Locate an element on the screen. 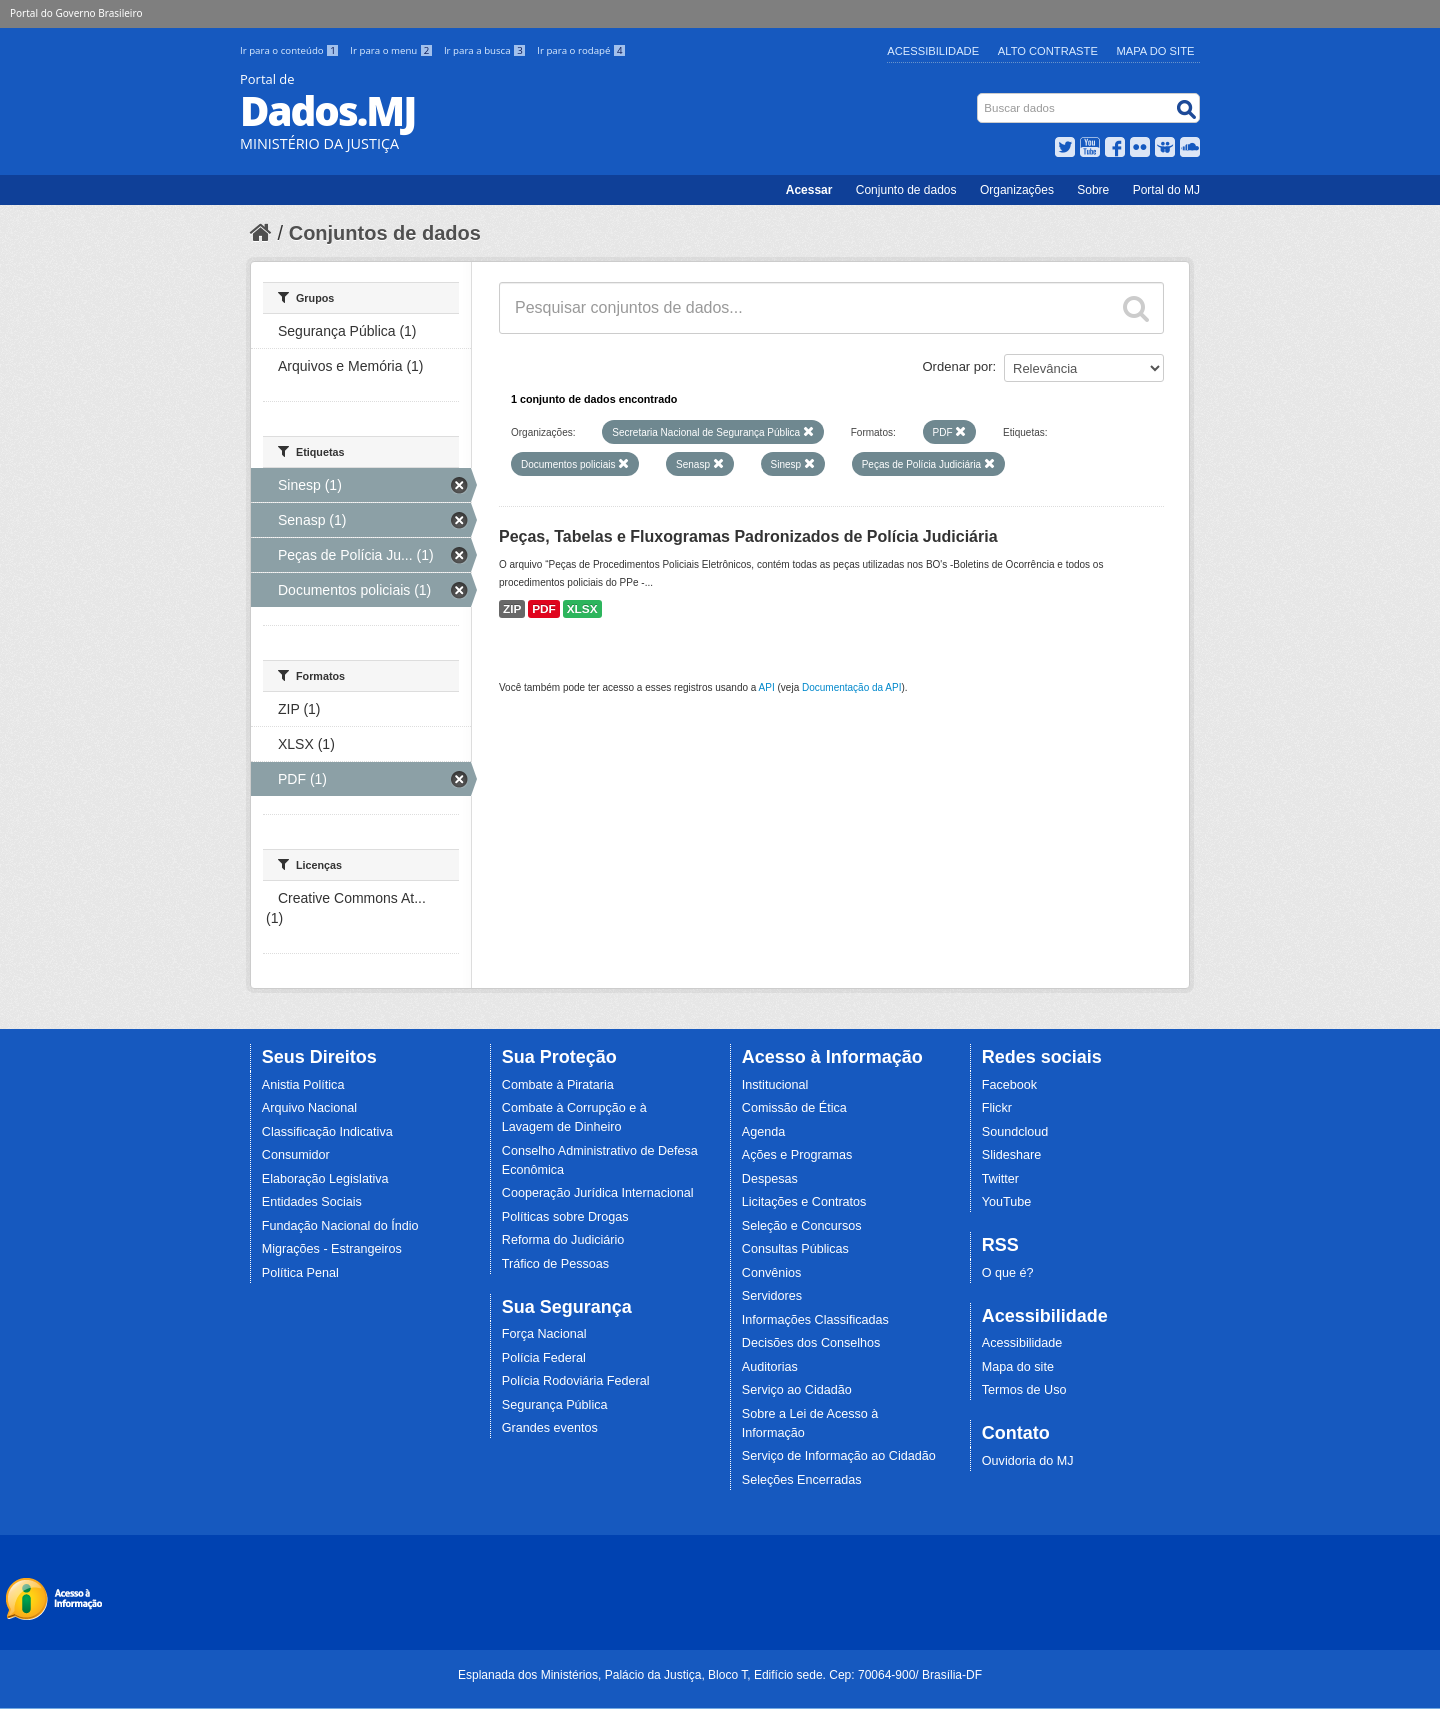 This screenshot has height=1709, width=1440. ZIP is located at coordinates (512, 609).